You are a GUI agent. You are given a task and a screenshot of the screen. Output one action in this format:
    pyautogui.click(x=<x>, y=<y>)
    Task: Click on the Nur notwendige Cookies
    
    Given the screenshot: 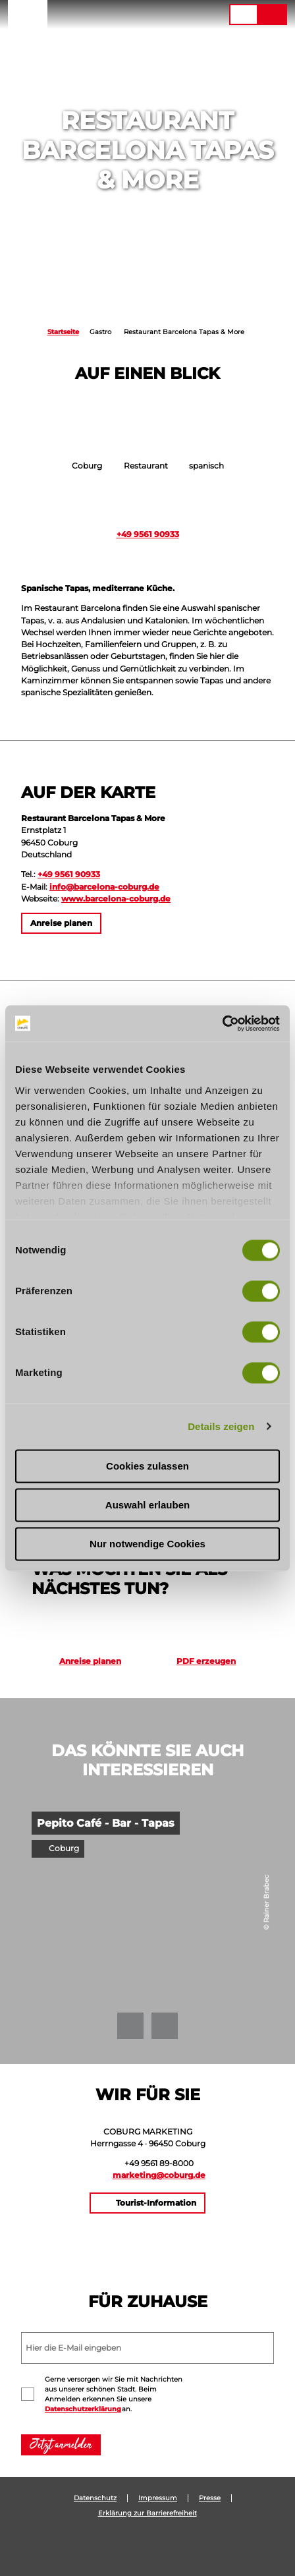 What is the action you would take?
    pyautogui.click(x=147, y=1543)
    